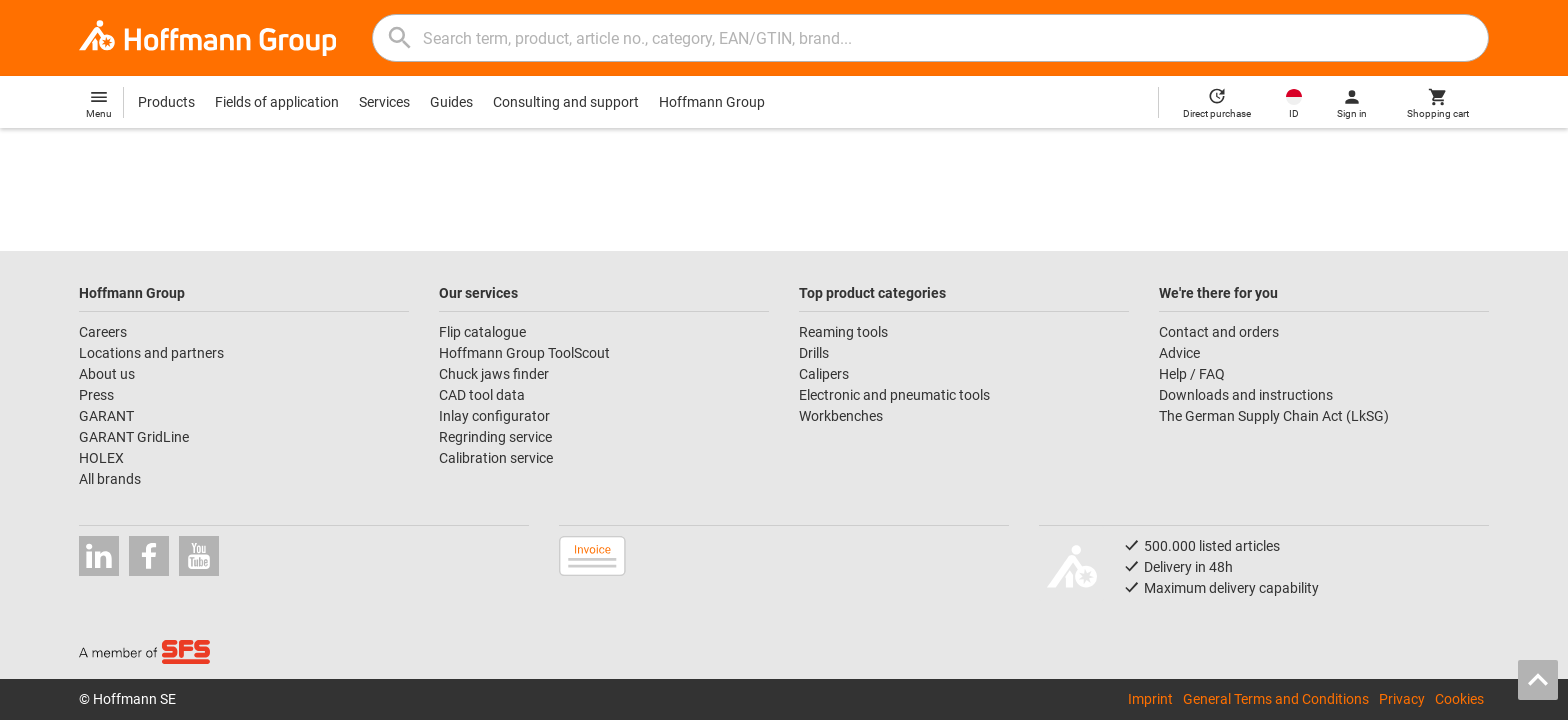  Describe the element at coordinates (101, 458) in the screenshot. I see `HOLEX` at that location.